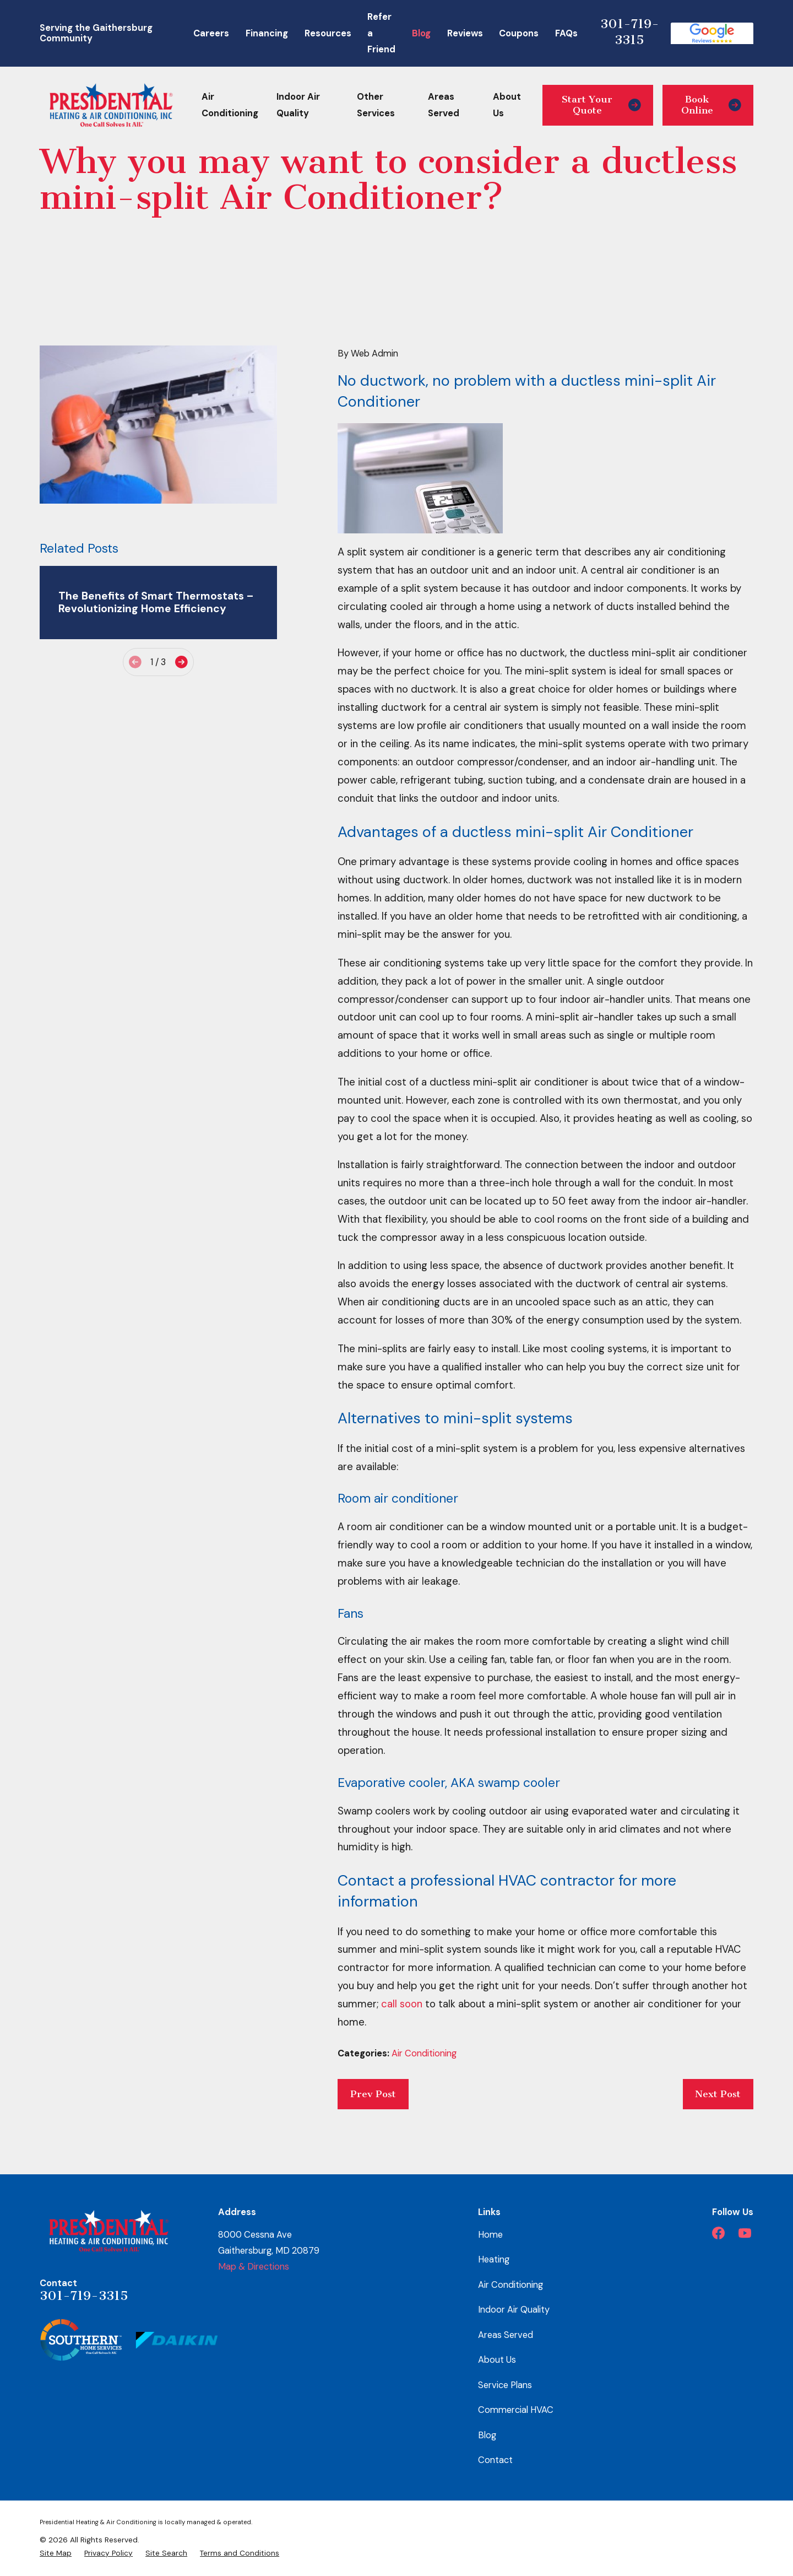 This screenshot has width=793, height=2576. I want to click on Coupons, so click(519, 33).